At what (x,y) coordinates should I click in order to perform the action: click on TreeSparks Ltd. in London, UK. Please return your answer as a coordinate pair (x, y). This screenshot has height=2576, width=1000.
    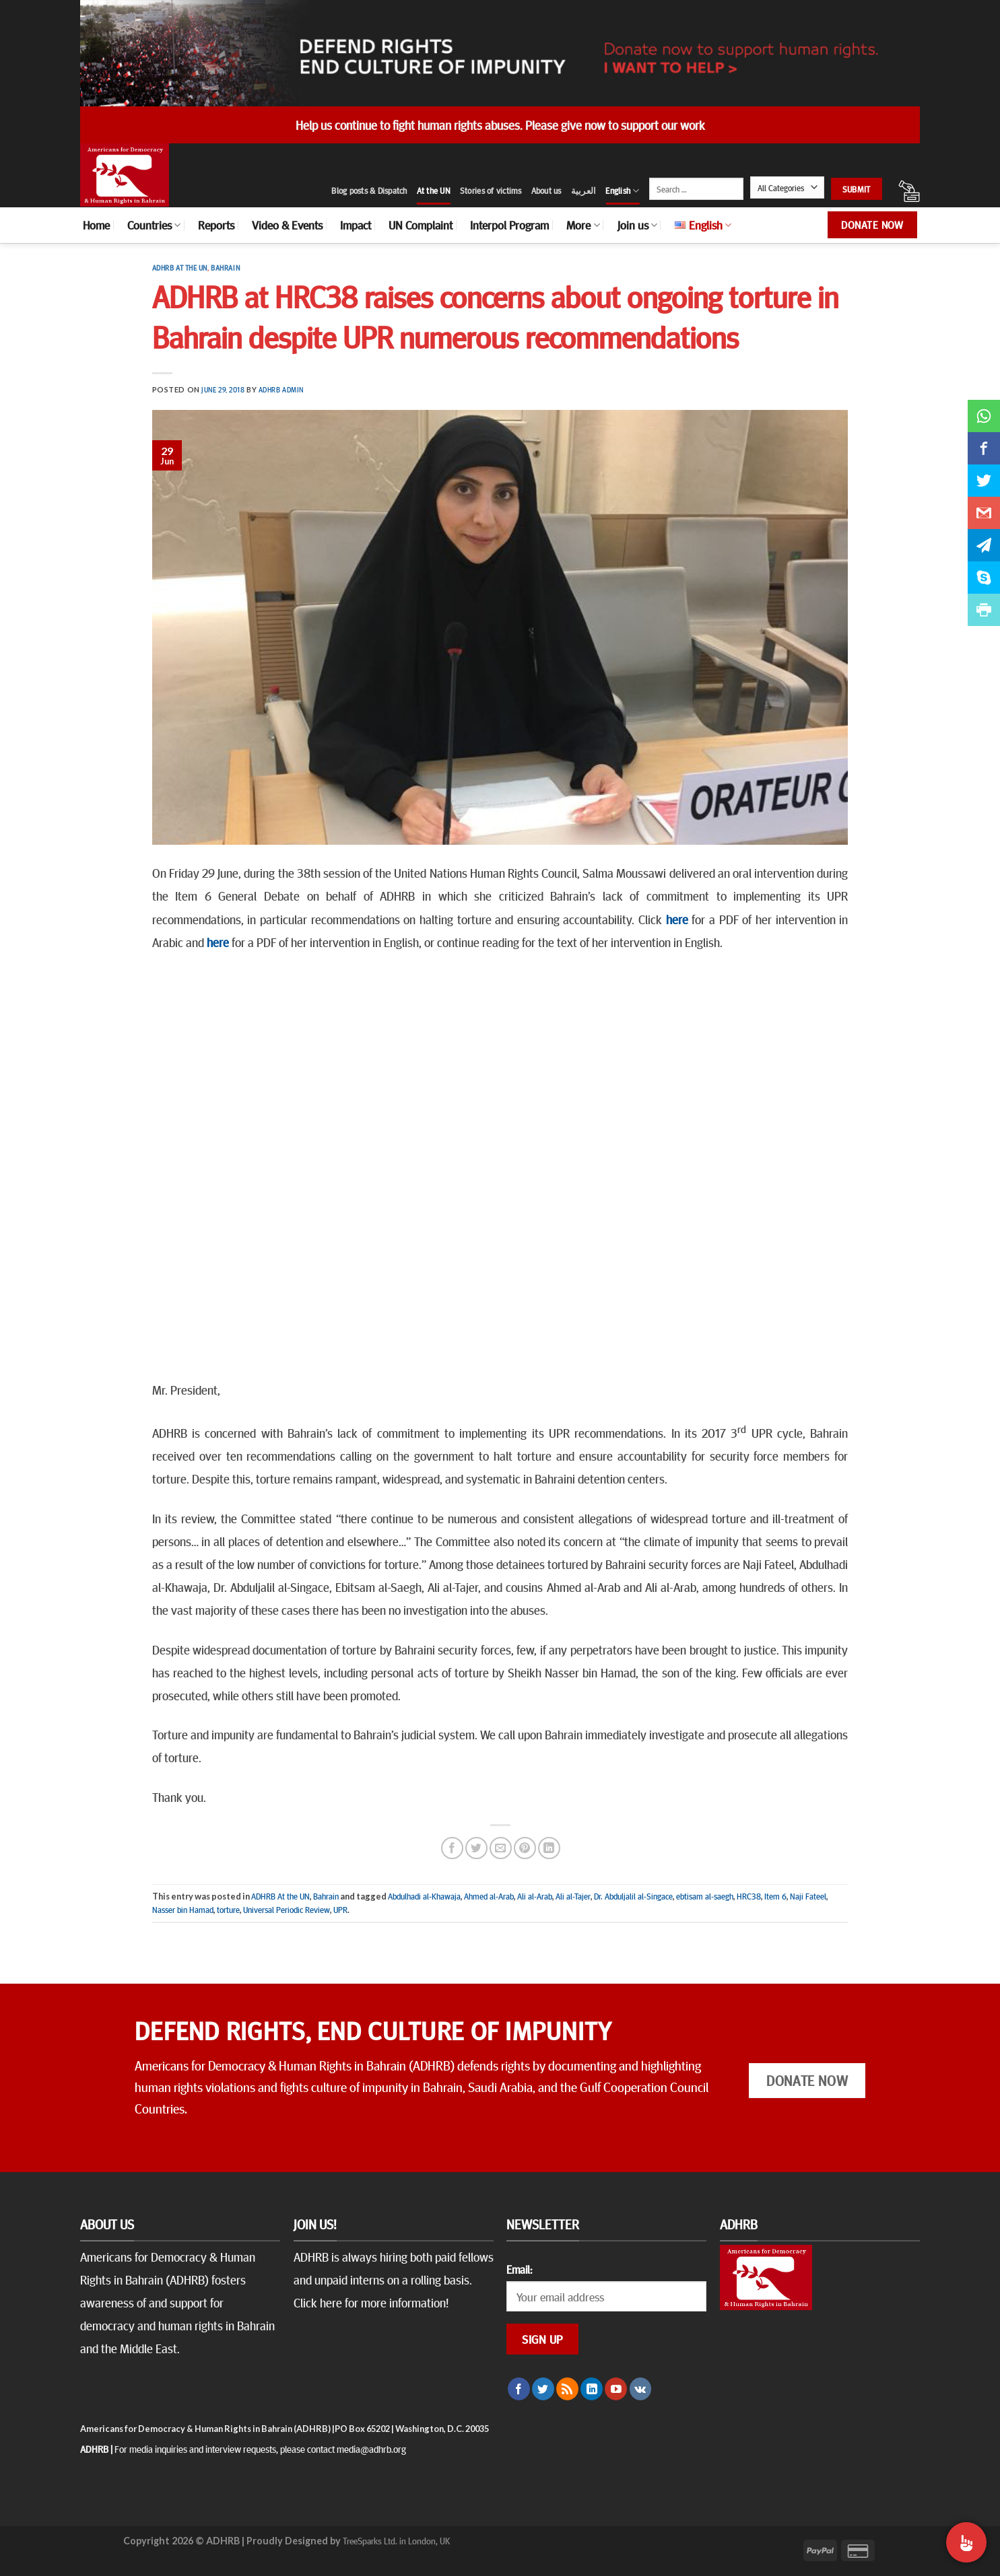
    Looking at the image, I should click on (396, 2540).